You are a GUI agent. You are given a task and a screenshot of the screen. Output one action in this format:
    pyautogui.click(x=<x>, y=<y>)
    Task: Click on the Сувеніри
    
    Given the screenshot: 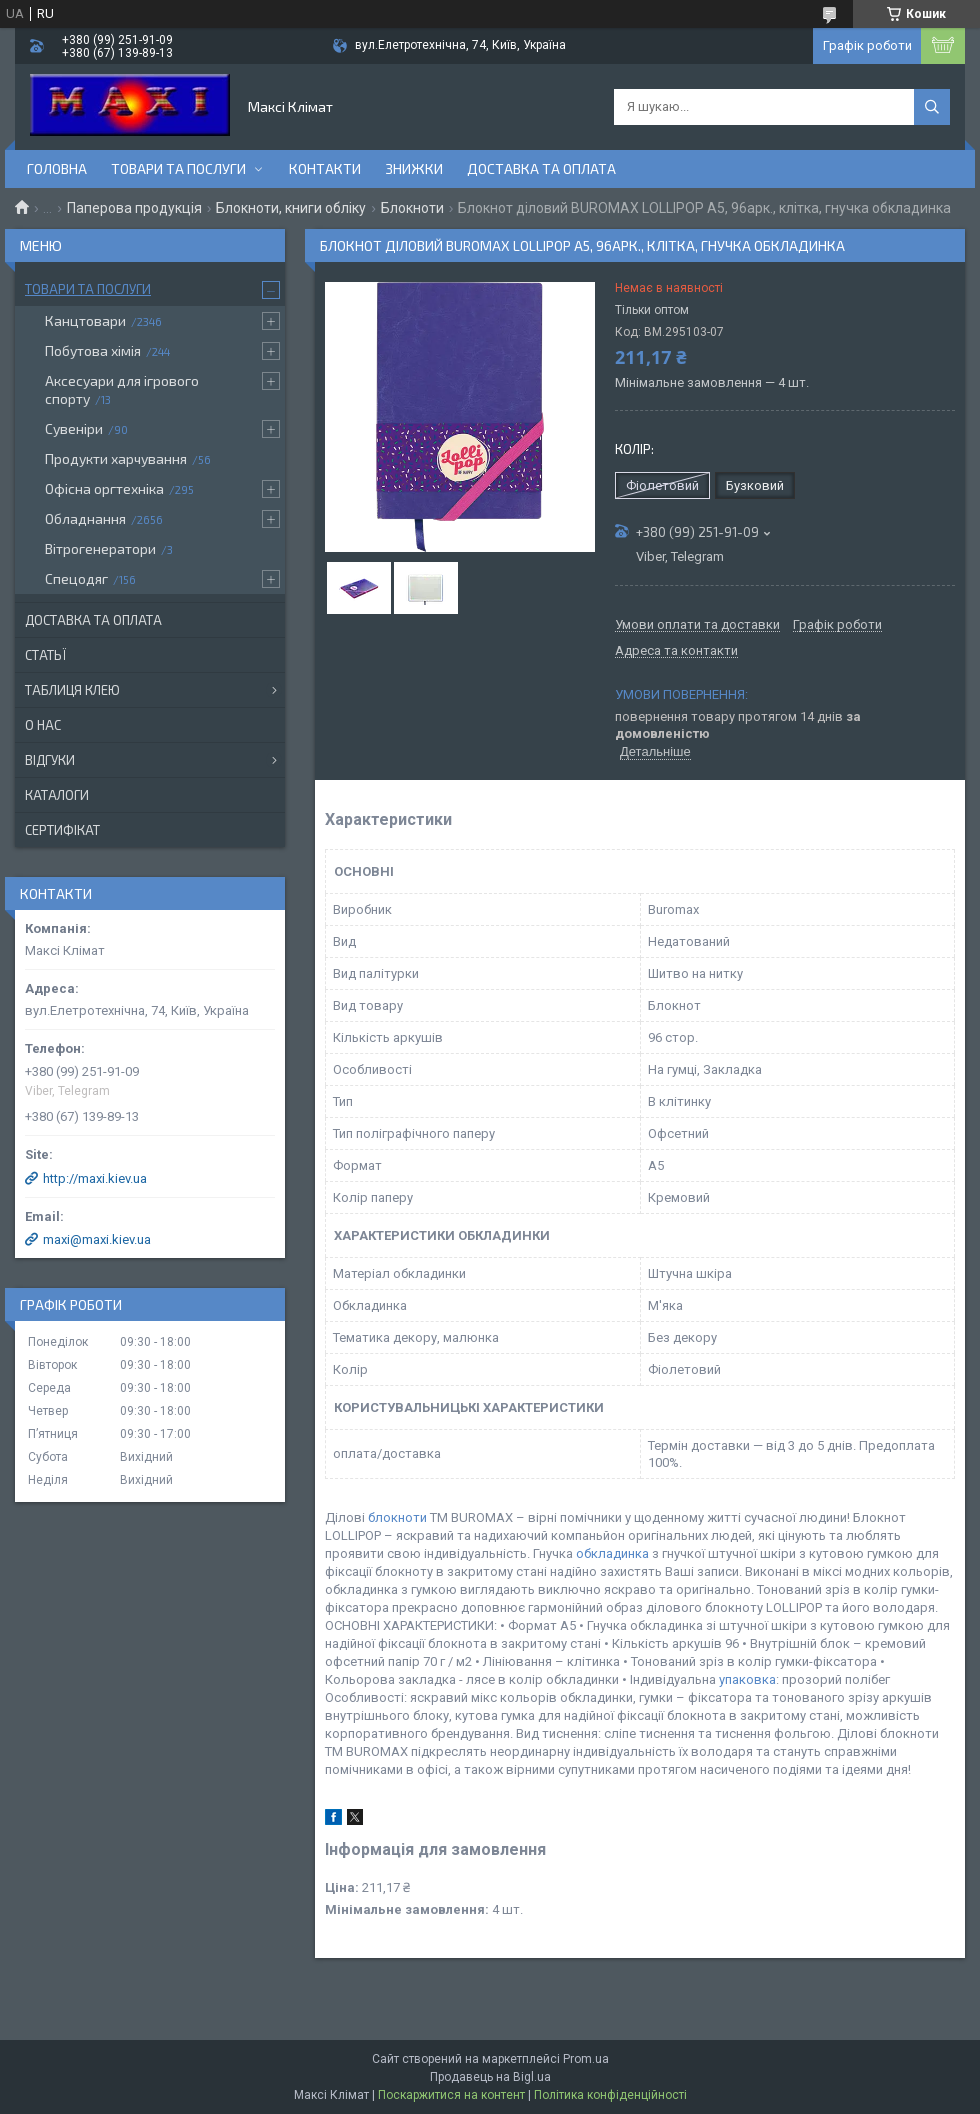 What is the action you would take?
    pyautogui.click(x=74, y=428)
    